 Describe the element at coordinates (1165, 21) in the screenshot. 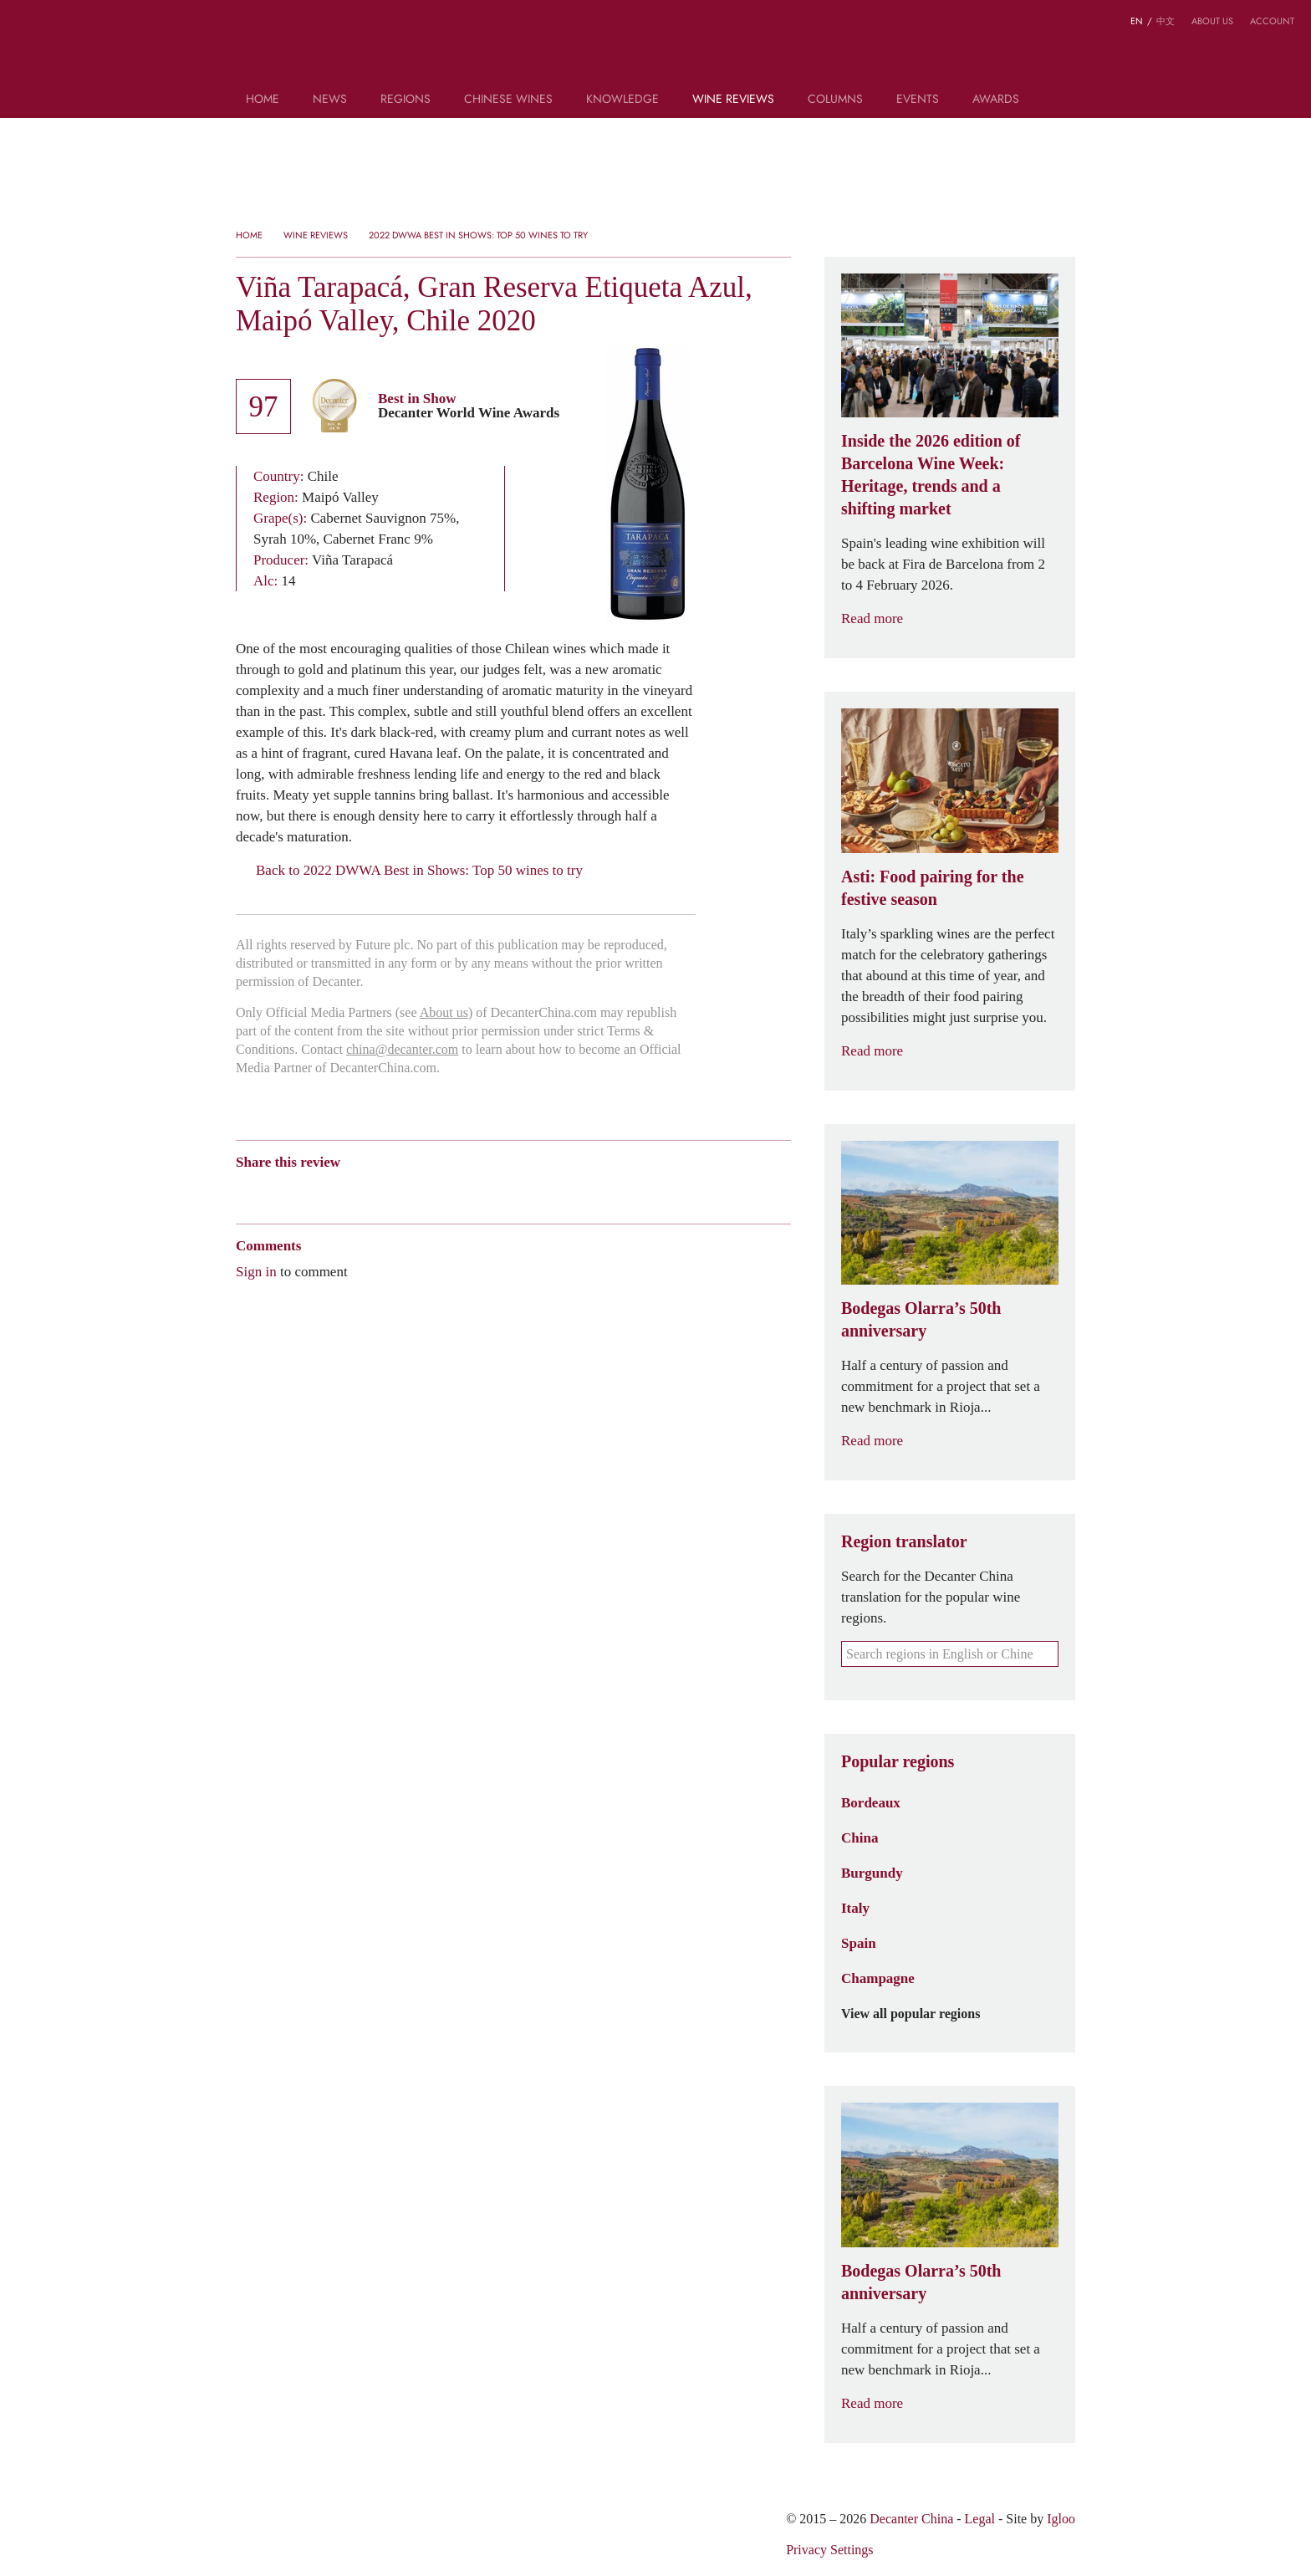

I see `中文` at that location.